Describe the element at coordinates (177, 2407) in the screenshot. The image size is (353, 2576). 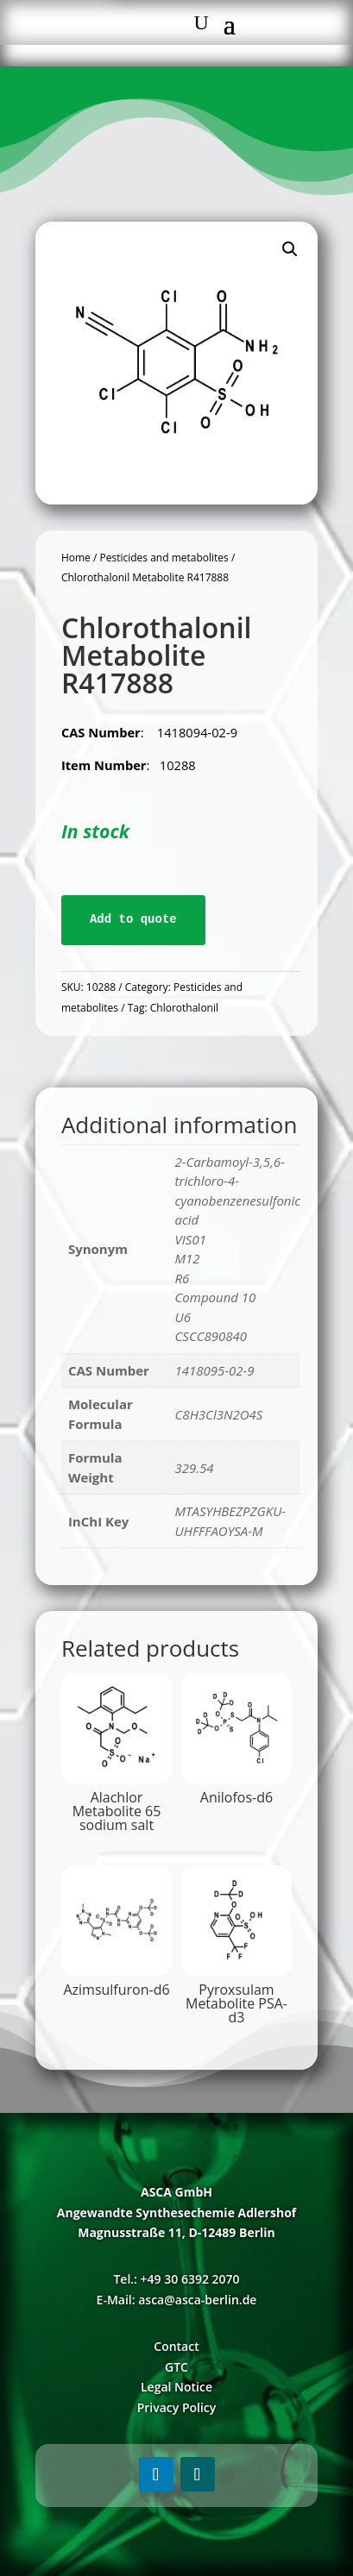
I see `Privacy Policy` at that location.